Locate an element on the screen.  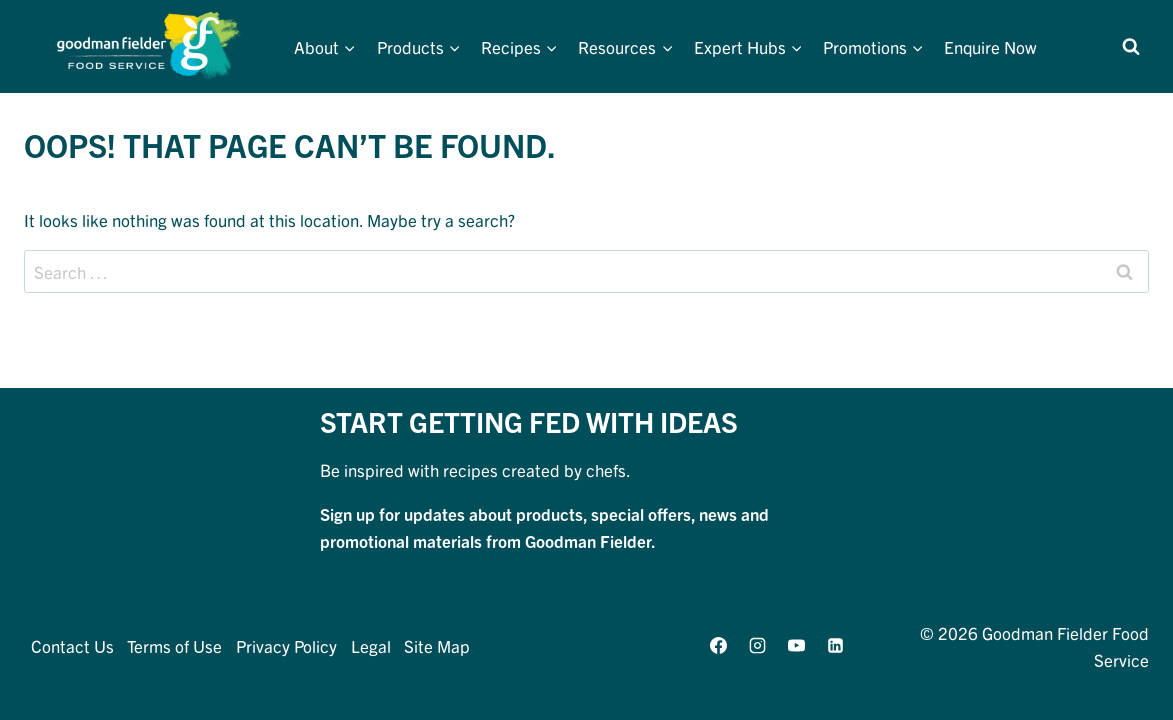
Legal is located at coordinates (371, 645).